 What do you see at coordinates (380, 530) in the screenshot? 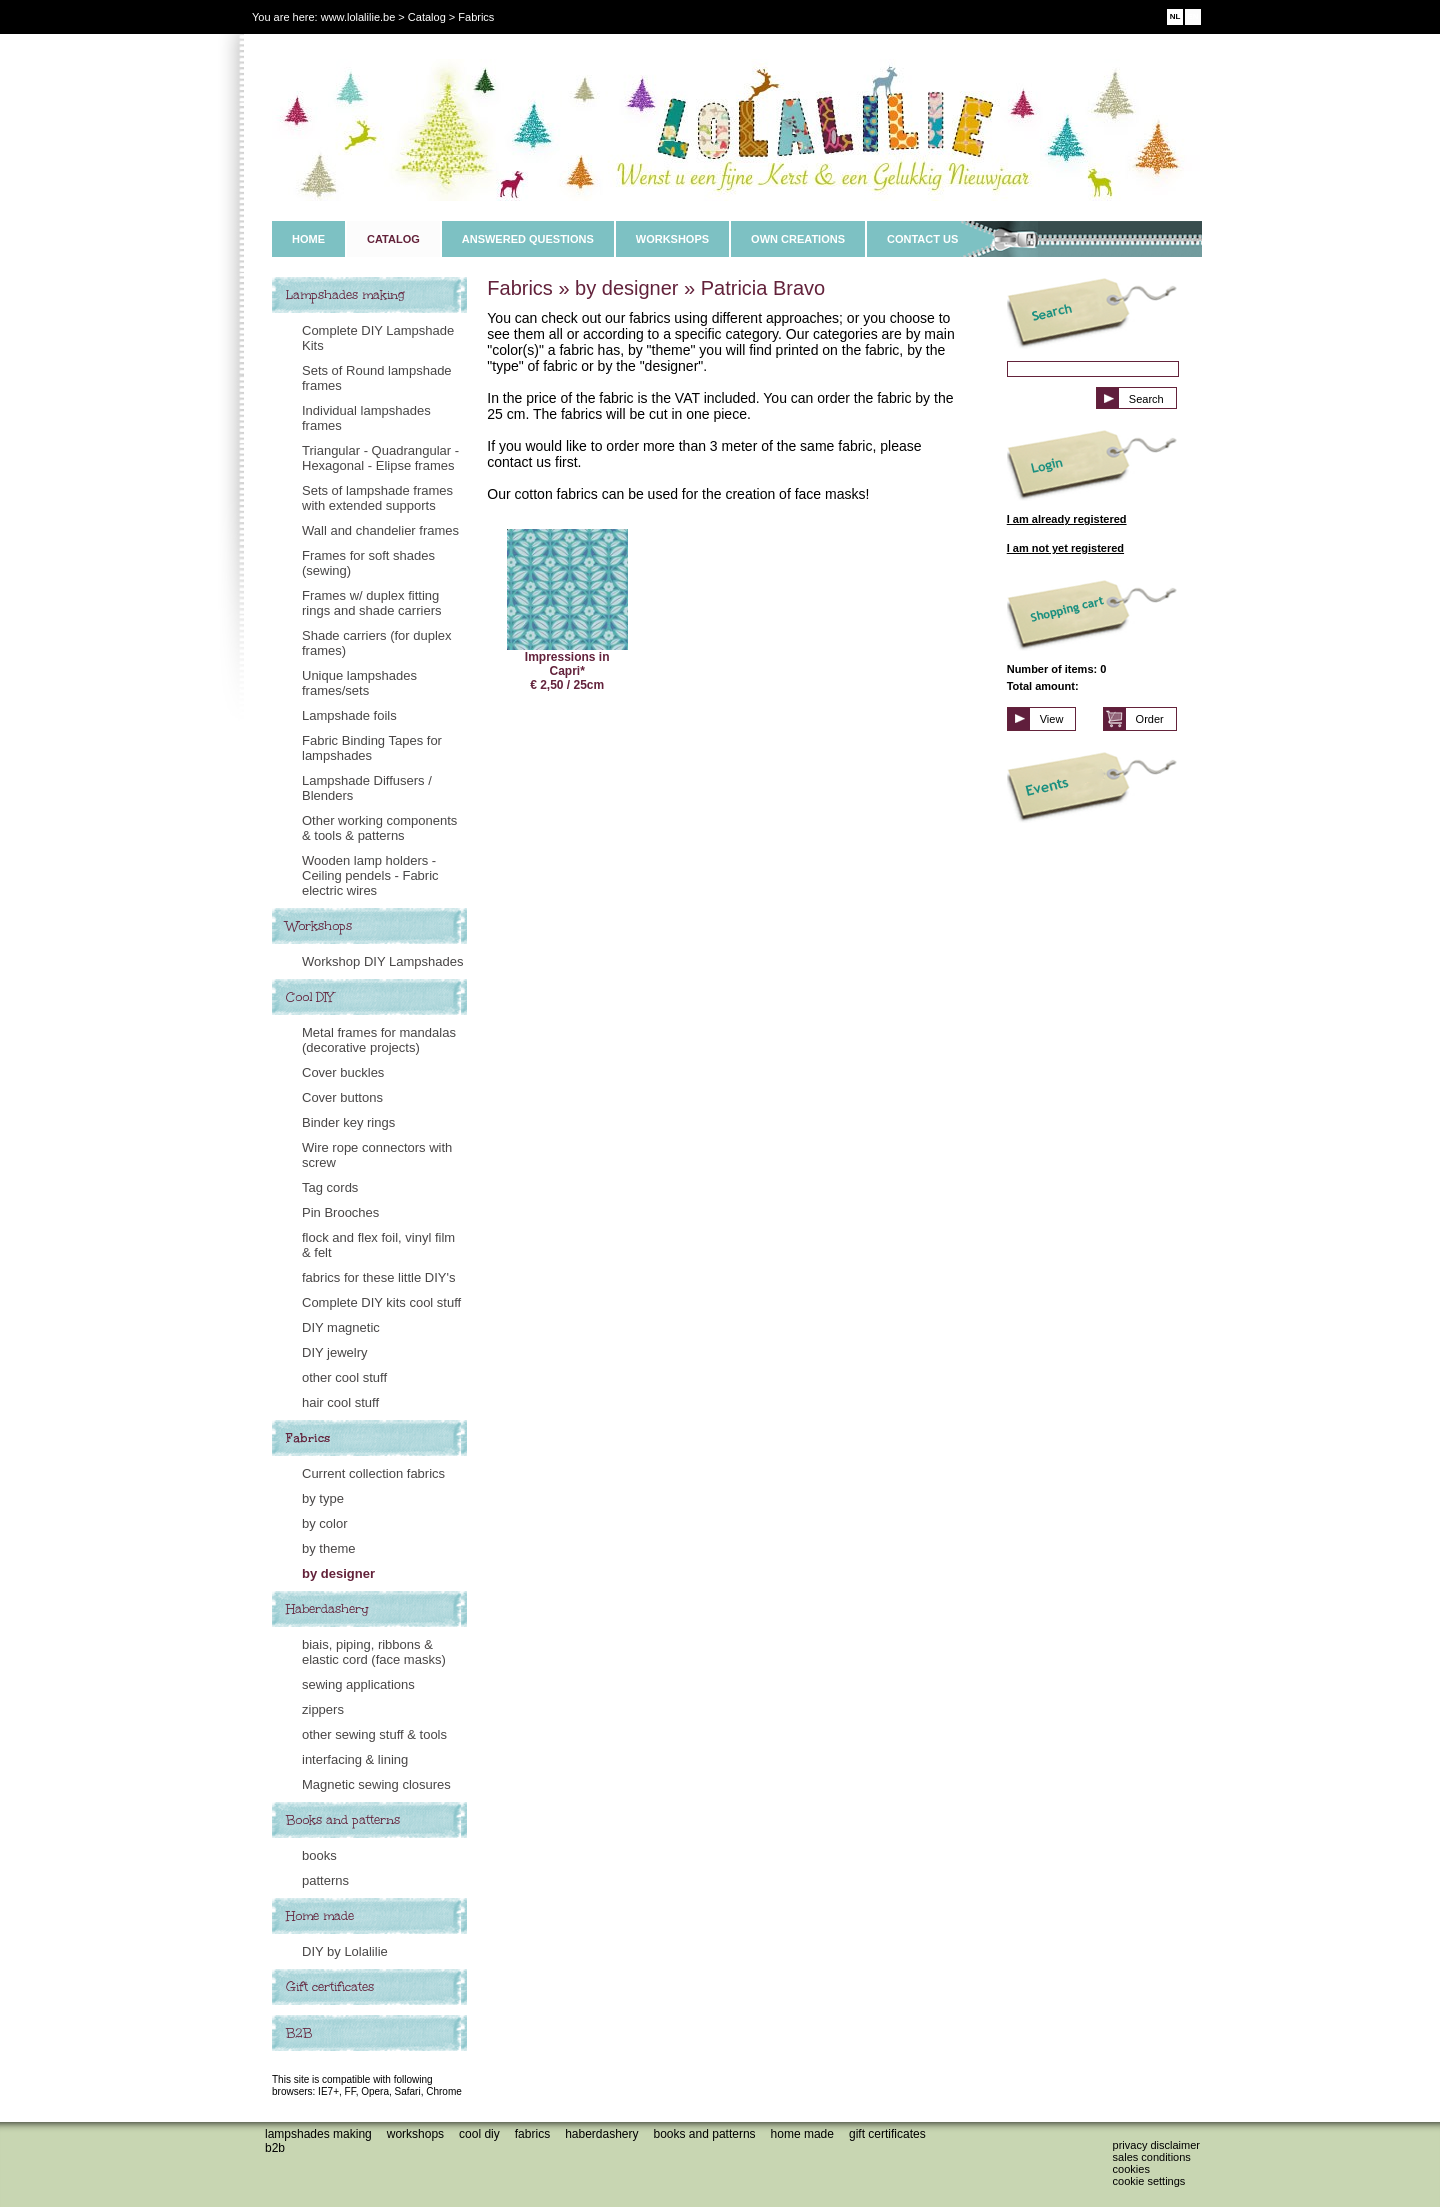
I see `Wall and chandelier frames` at bounding box center [380, 530].